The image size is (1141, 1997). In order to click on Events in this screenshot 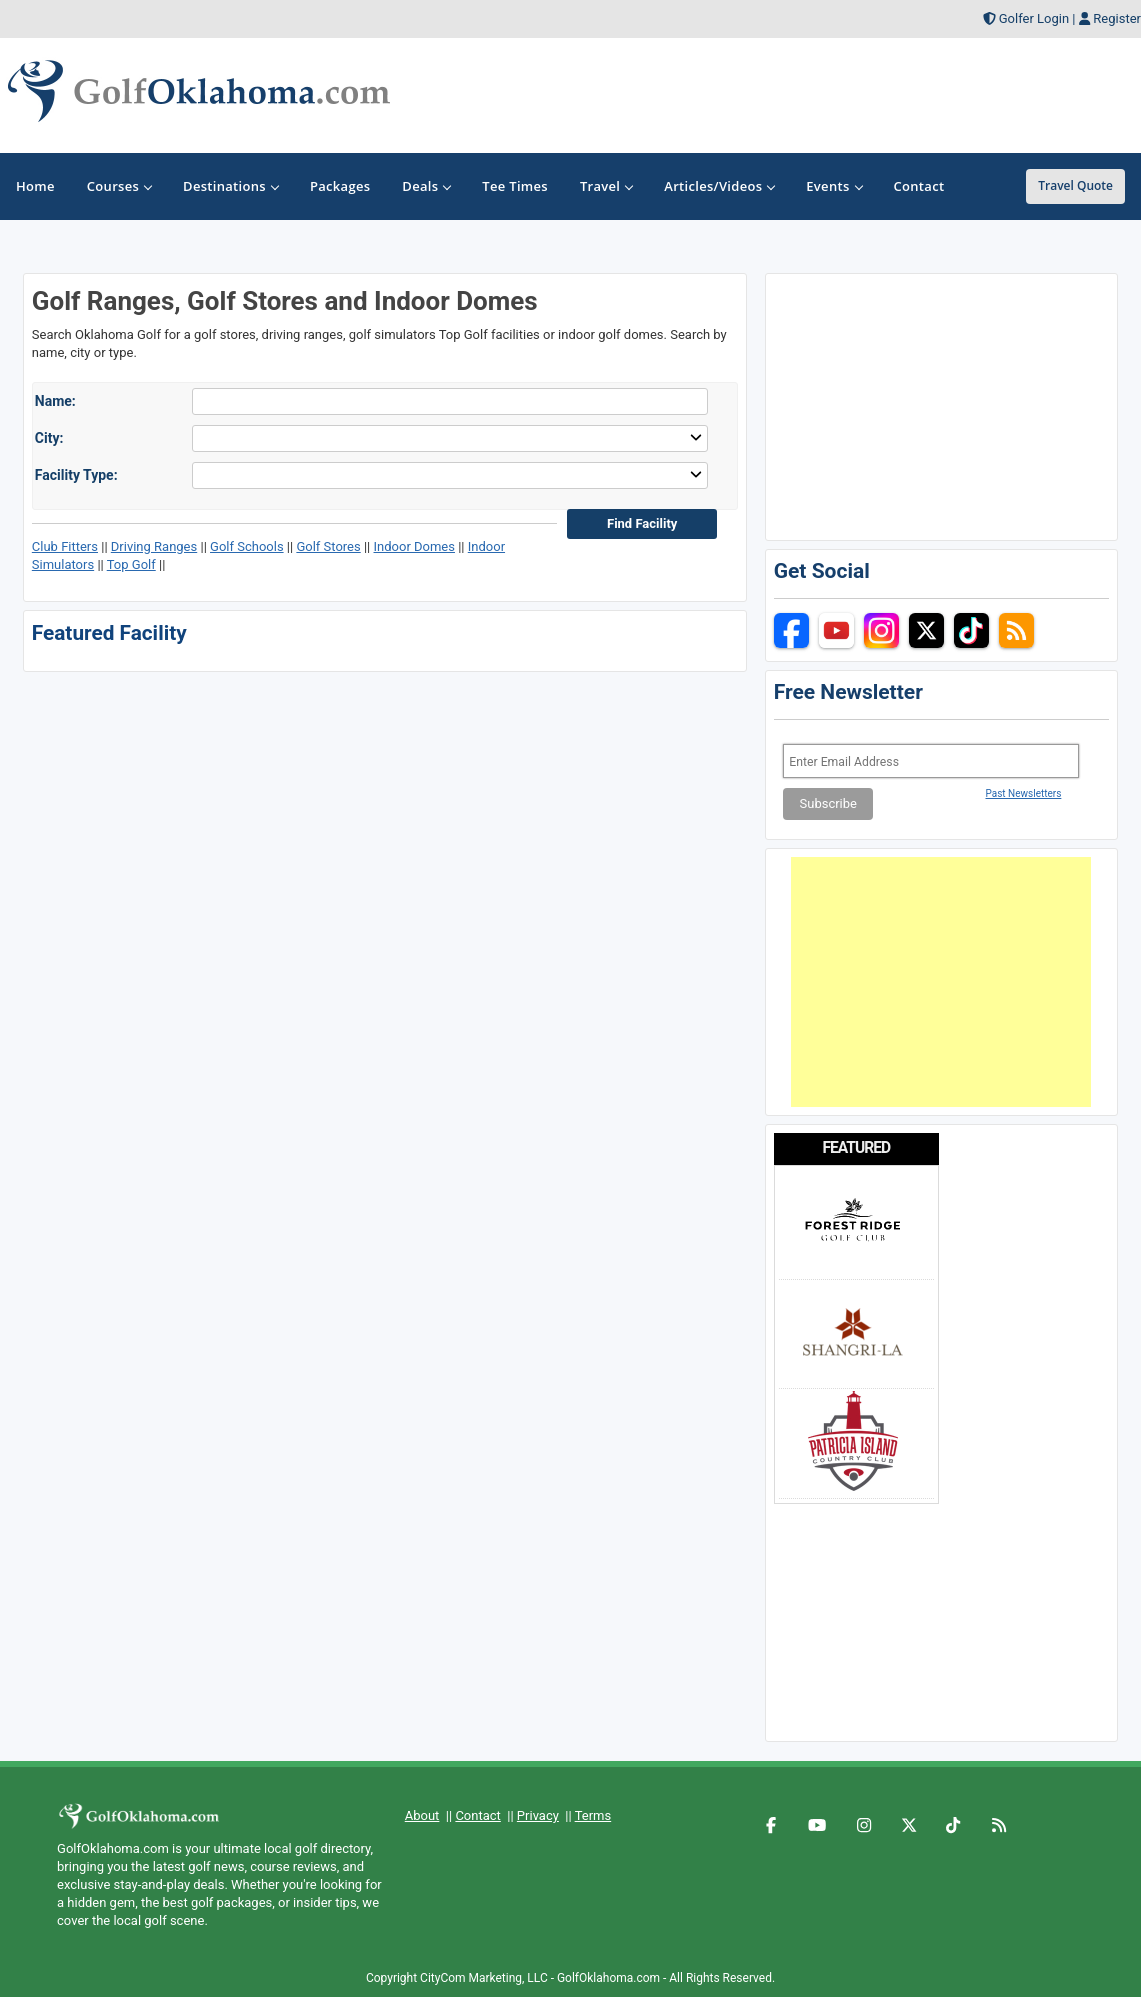, I will do `click(833, 186)`.